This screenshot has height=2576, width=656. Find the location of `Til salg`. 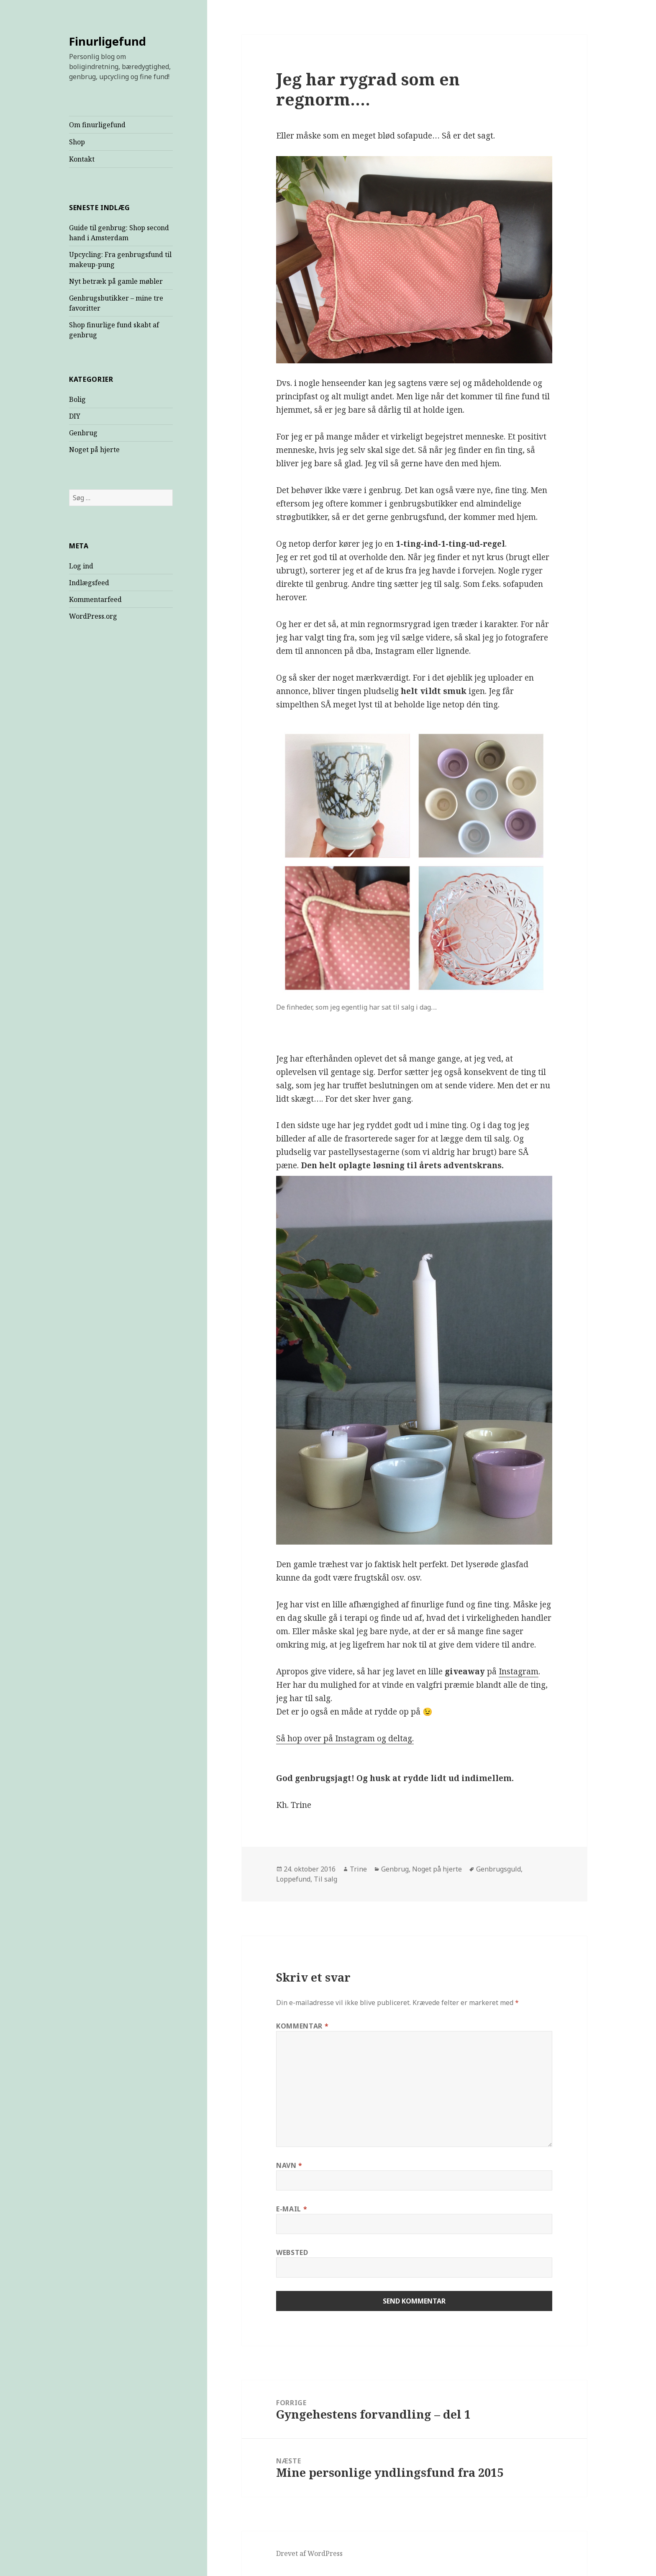

Til salg is located at coordinates (325, 1879).